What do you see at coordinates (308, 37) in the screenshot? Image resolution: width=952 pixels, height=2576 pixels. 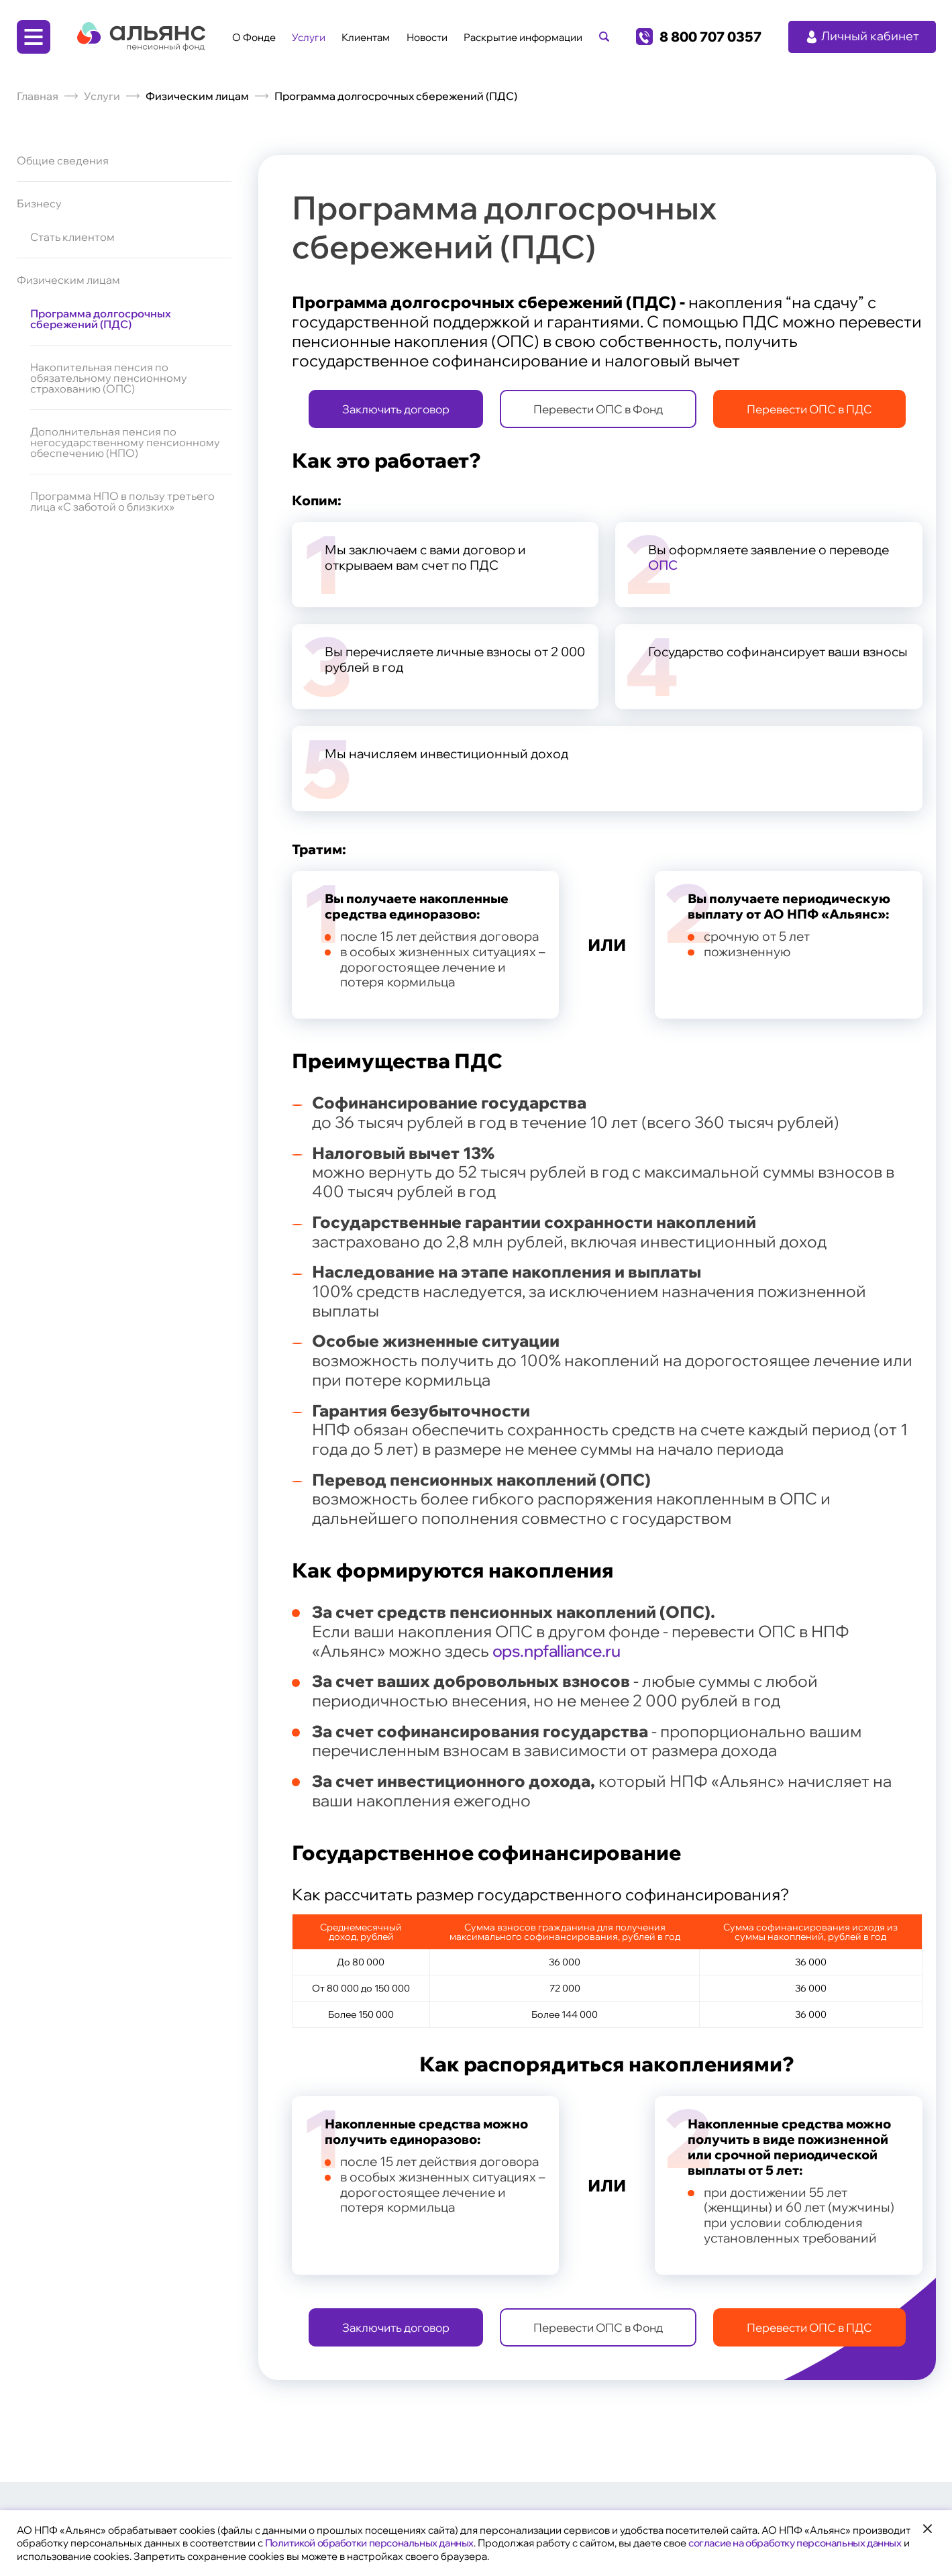 I see `Услуги` at bounding box center [308, 37].